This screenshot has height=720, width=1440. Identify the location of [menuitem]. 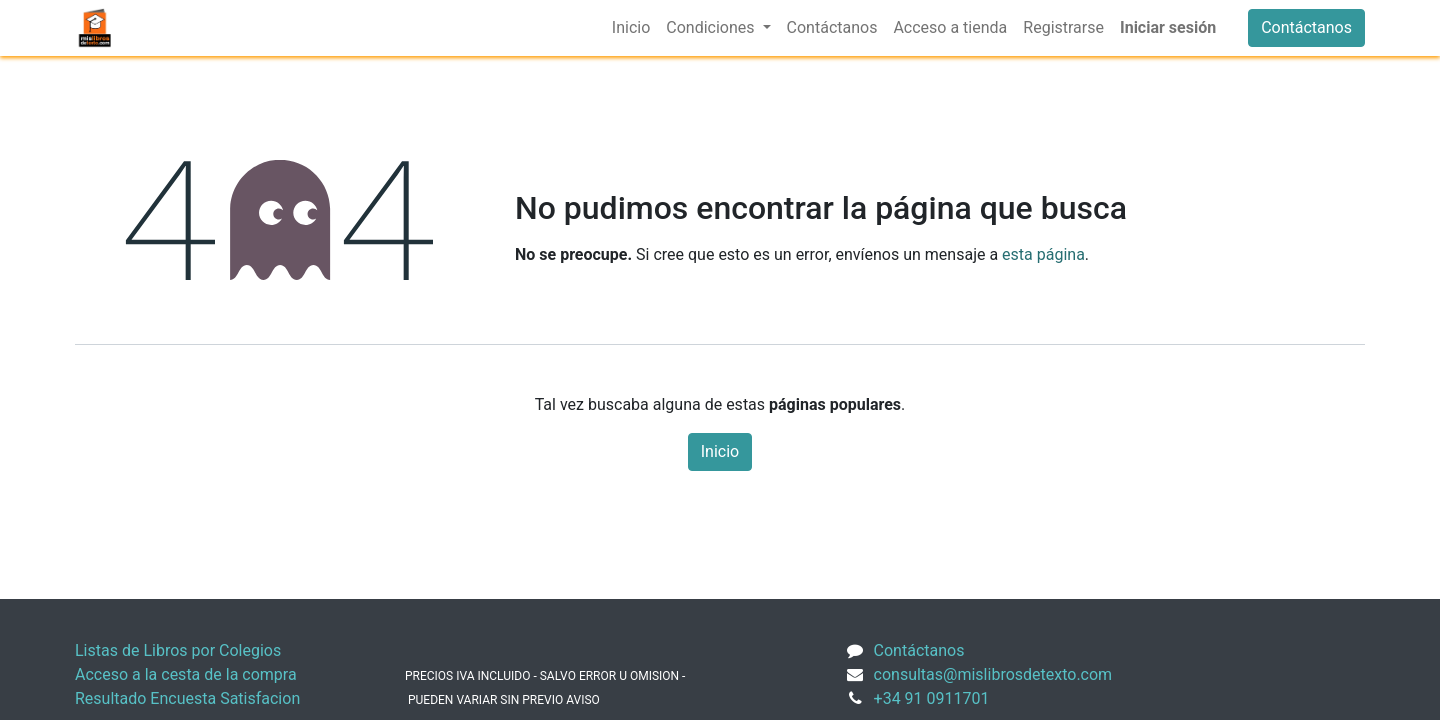
(631, 28).